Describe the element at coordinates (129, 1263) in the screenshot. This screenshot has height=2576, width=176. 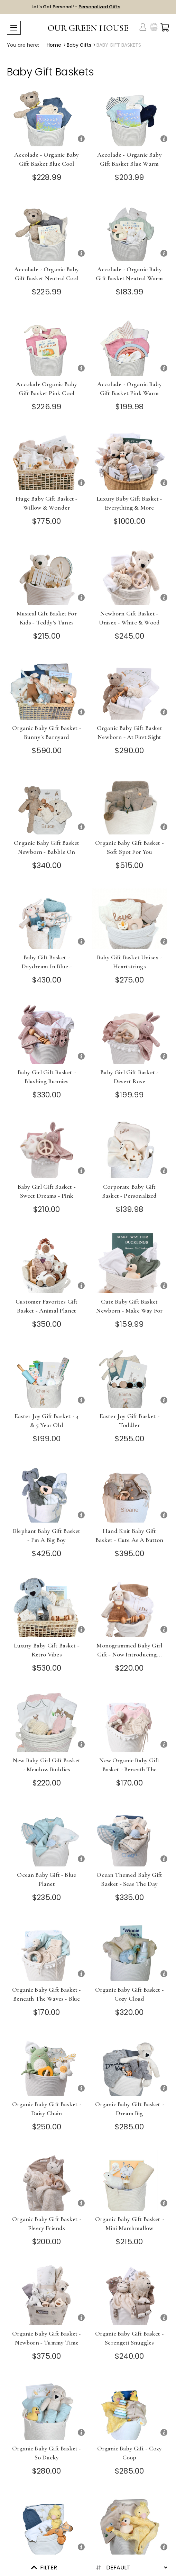
I see `[Cute Baby Gift Basket Newborn - Make Way for Baby]` at that location.